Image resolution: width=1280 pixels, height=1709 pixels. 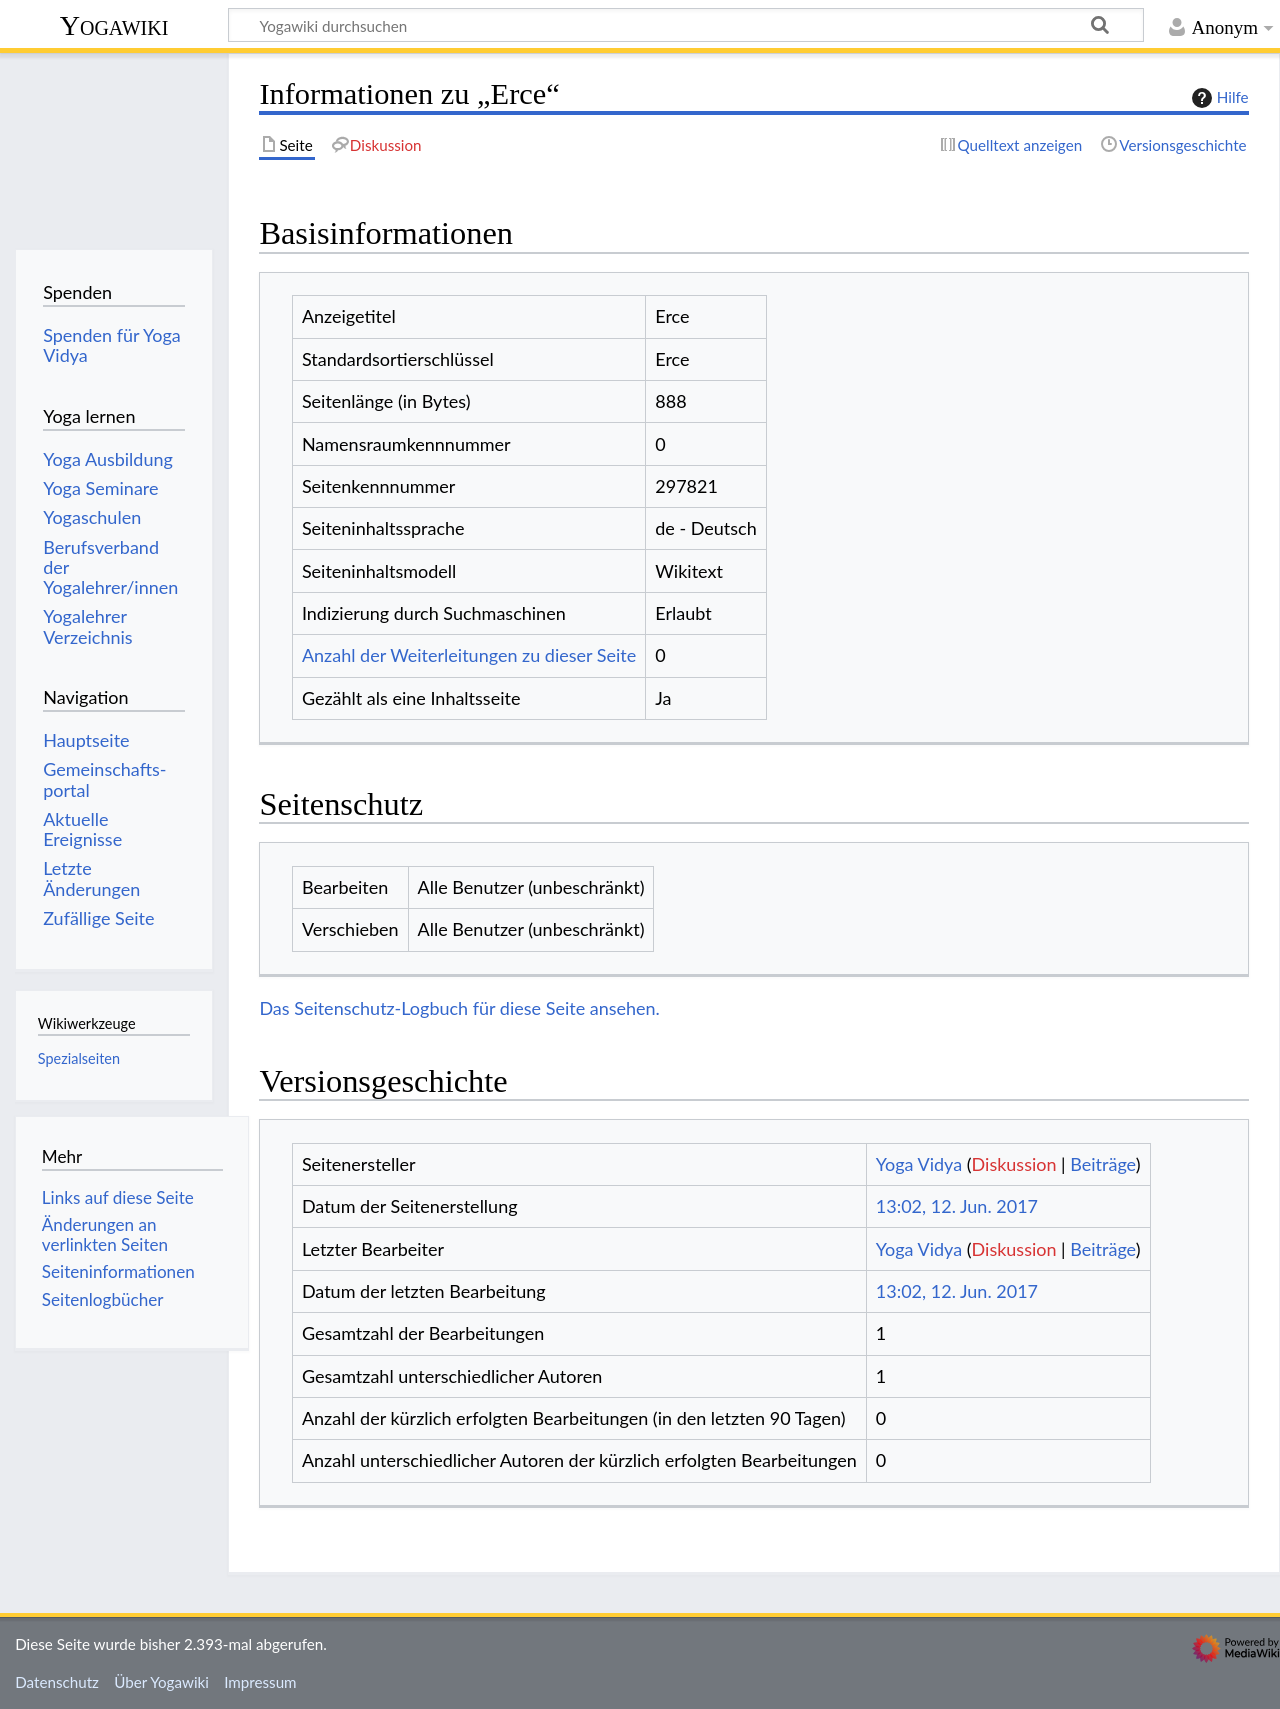 What do you see at coordinates (1218, 98) in the screenshot?
I see `Hilfe` at bounding box center [1218, 98].